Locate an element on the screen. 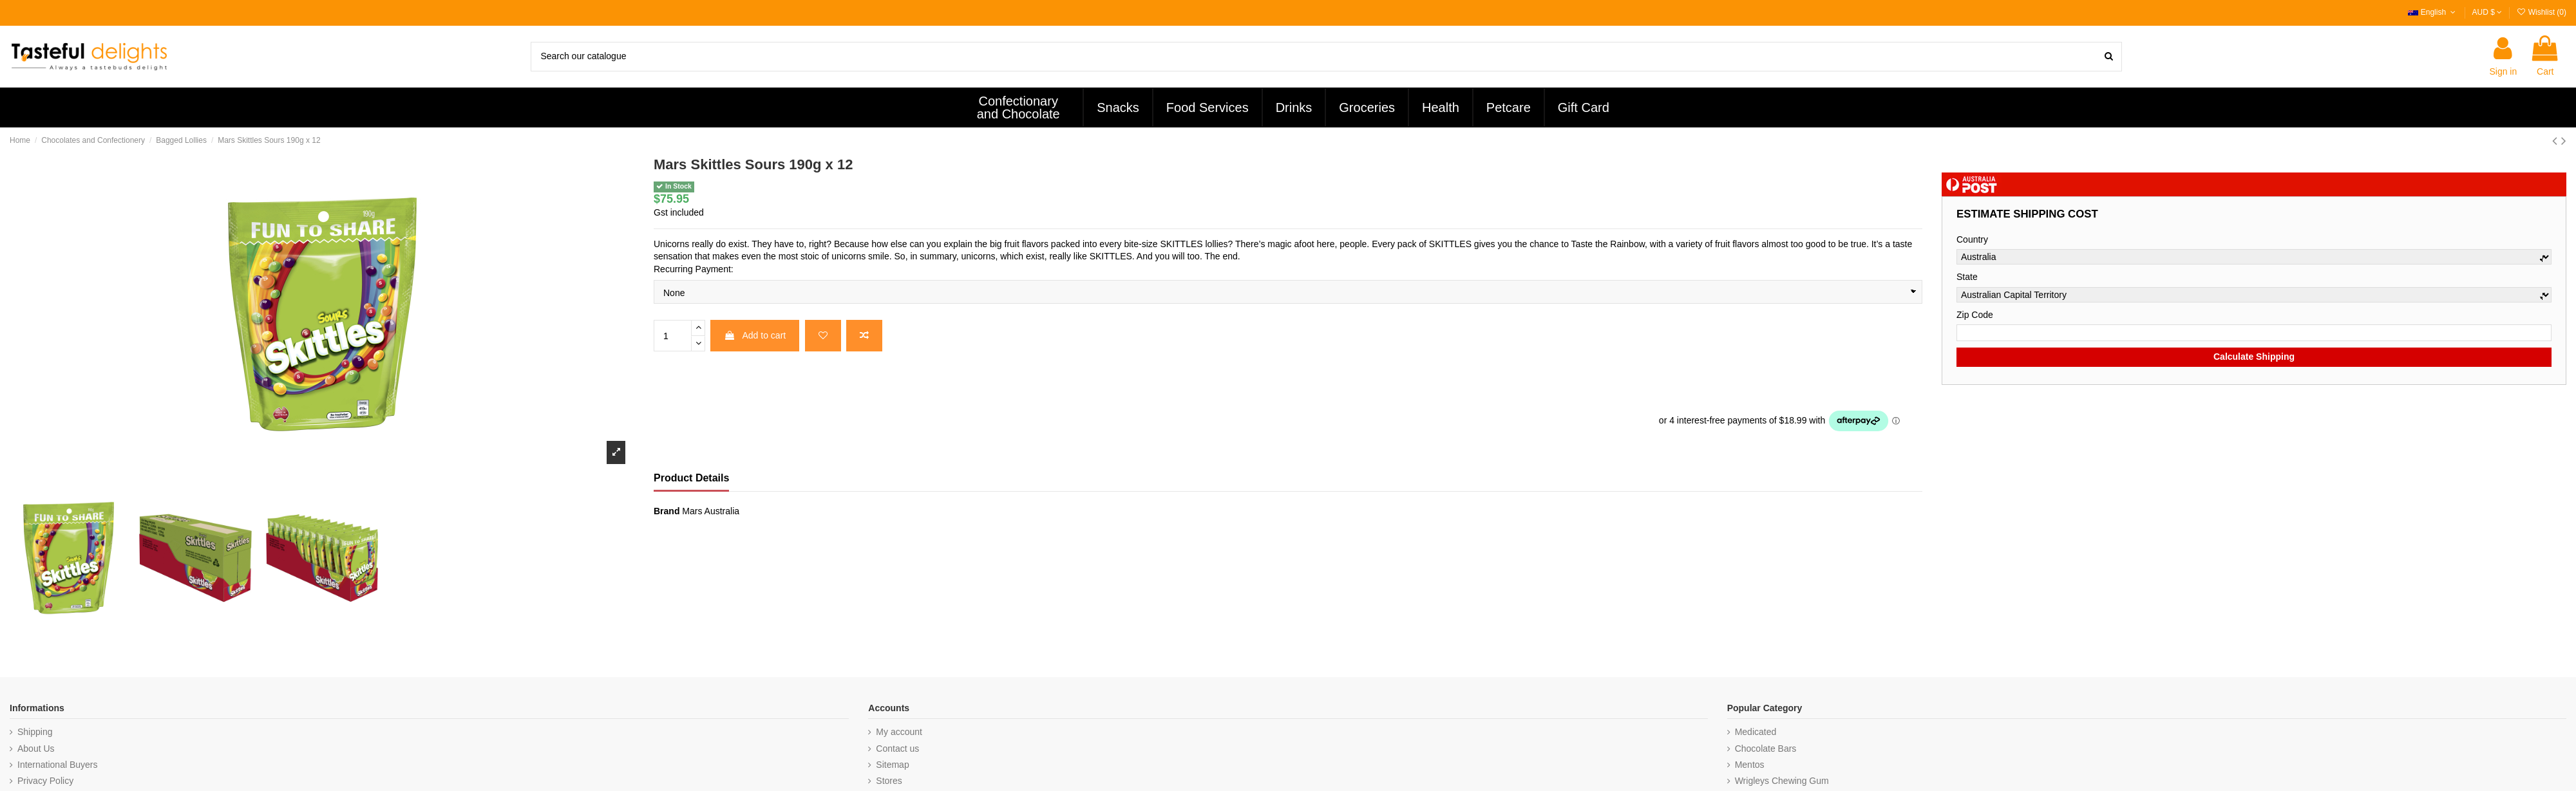 This screenshot has height=791, width=2576. My account is located at coordinates (899, 732).